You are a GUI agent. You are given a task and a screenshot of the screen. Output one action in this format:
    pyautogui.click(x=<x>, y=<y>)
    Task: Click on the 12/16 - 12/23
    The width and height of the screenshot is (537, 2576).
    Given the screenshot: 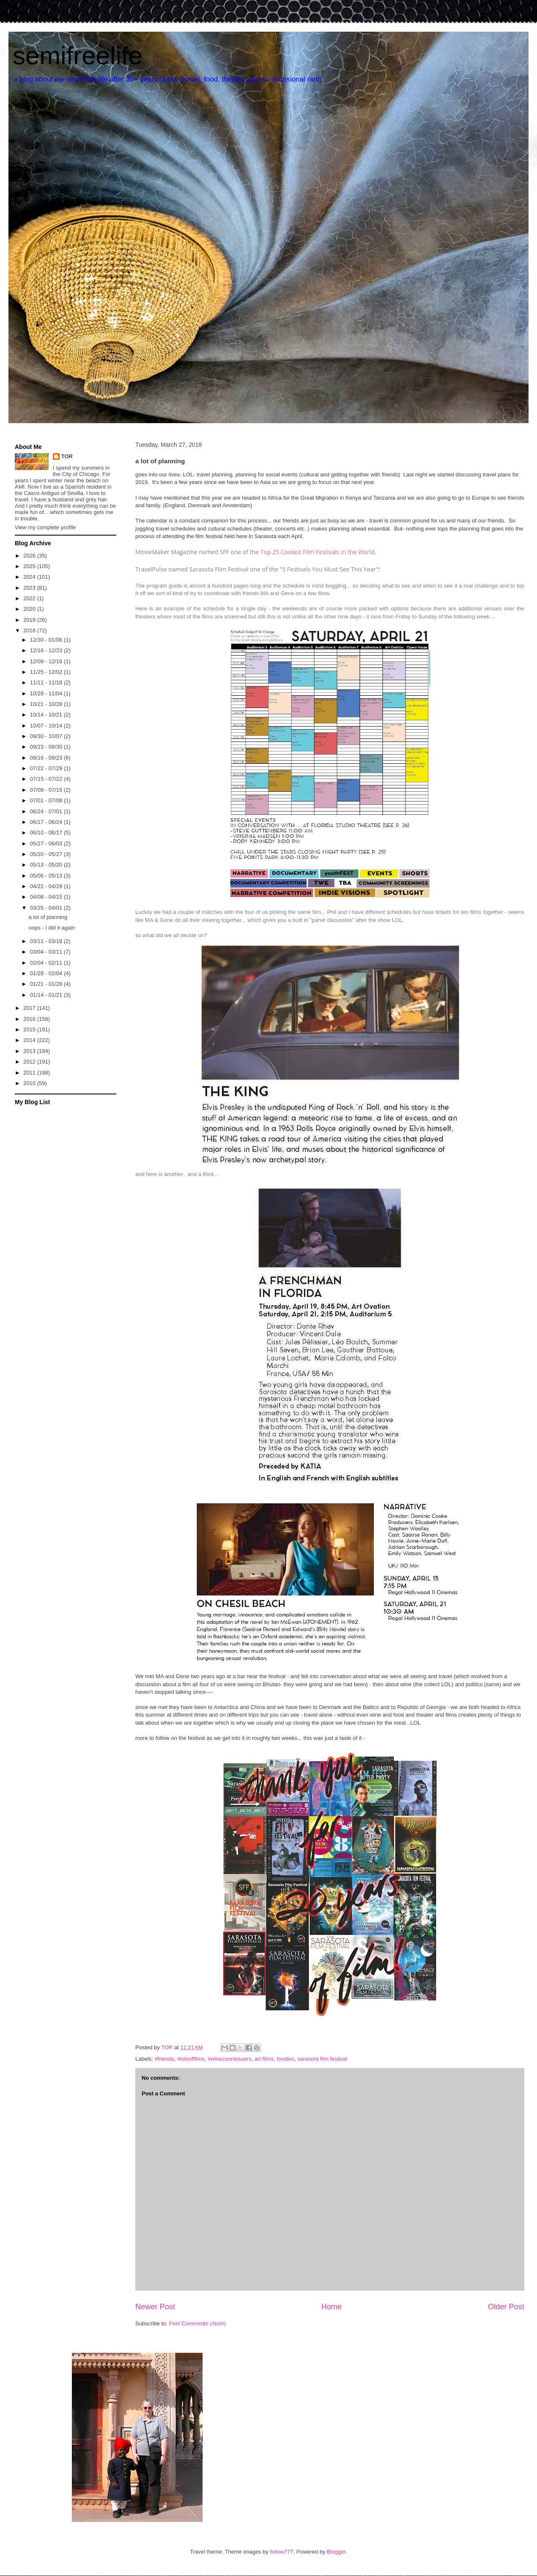 What is the action you would take?
    pyautogui.click(x=47, y=650)
    